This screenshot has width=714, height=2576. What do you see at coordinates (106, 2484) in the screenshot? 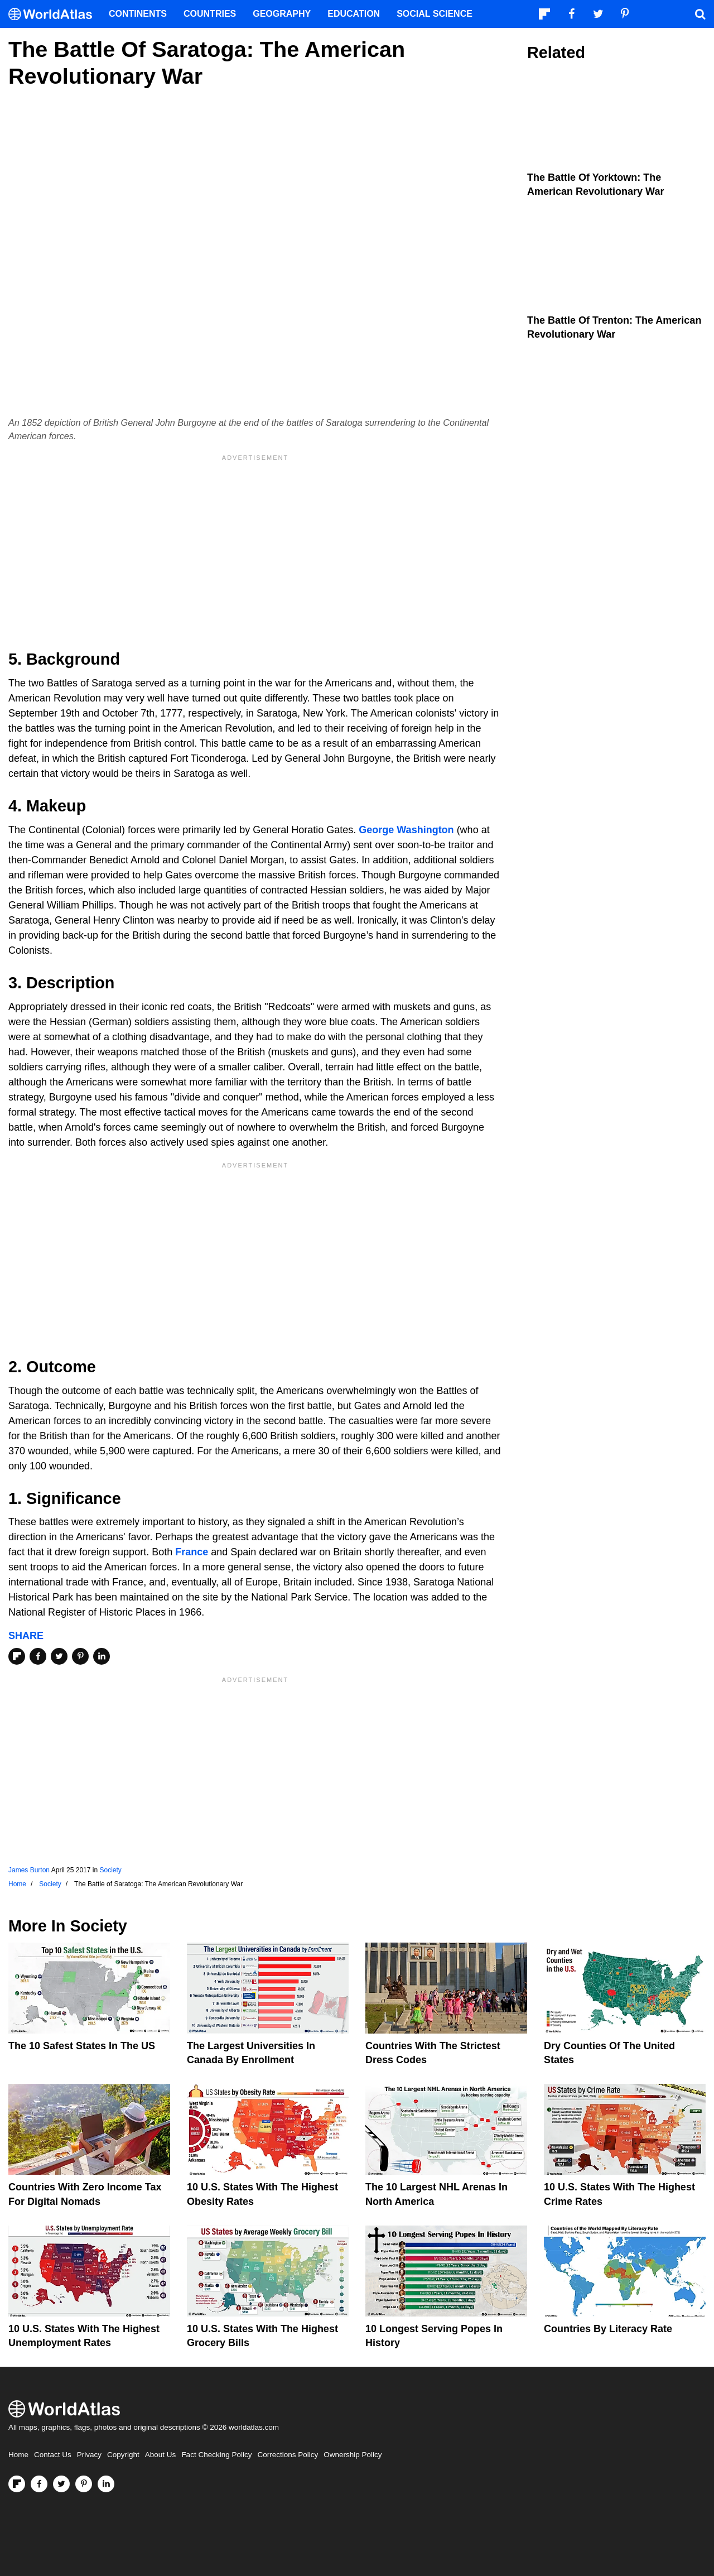
I see `[Visit us on LinkedIn]` at bounding box center [106, 2484].